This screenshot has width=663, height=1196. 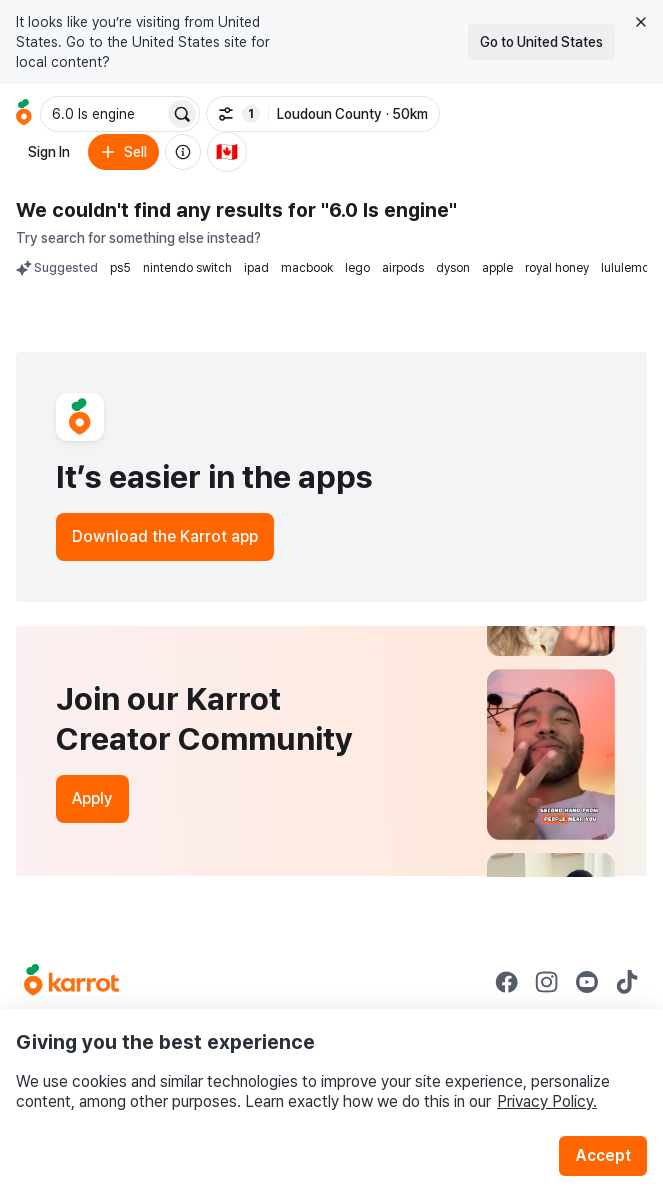 What do you see at coordinates (227, 152) in the screenshot?
I see `[Current country: Canada. Change country.]` at bounding box center [227, 152].